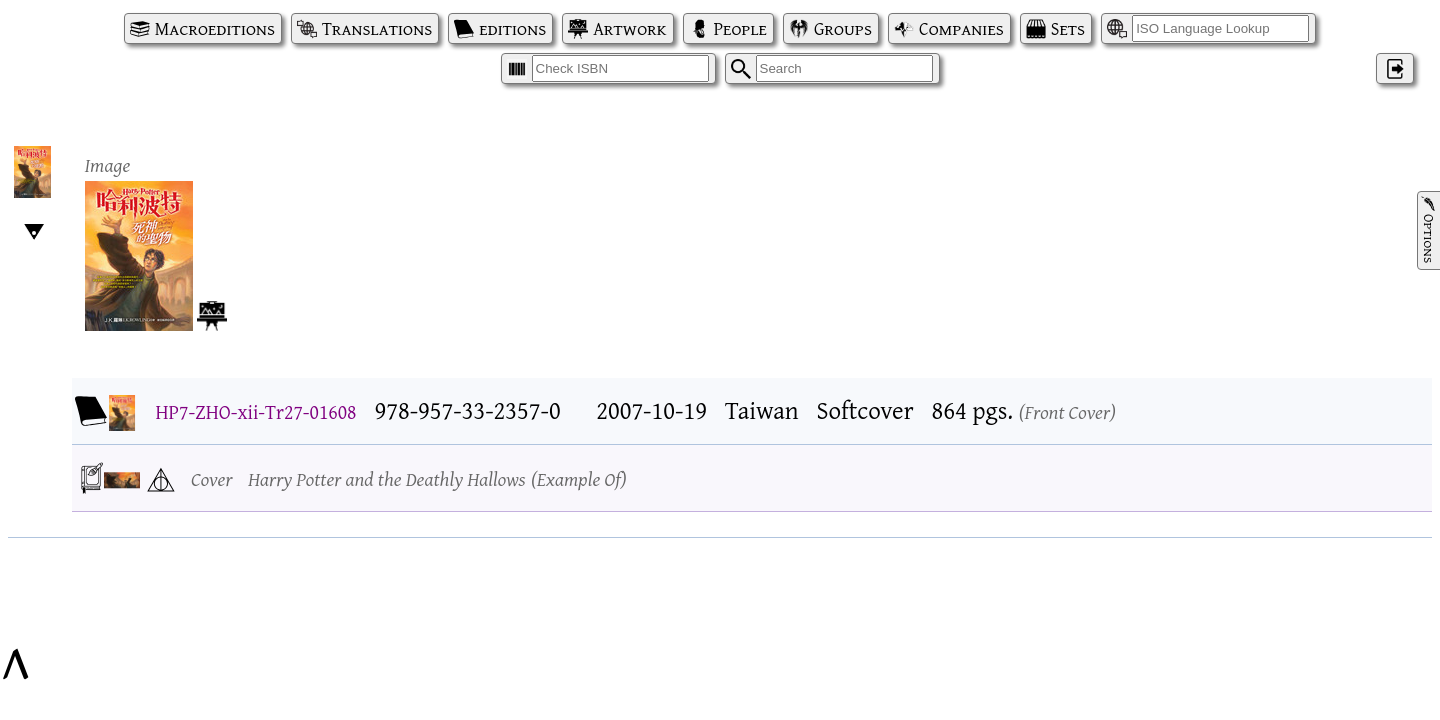 This screenshot has height=720, width=1440. What do you see at coordinates (579, 478) in the screenshot?
I see `Example Of` at bounding box center [579, 478].